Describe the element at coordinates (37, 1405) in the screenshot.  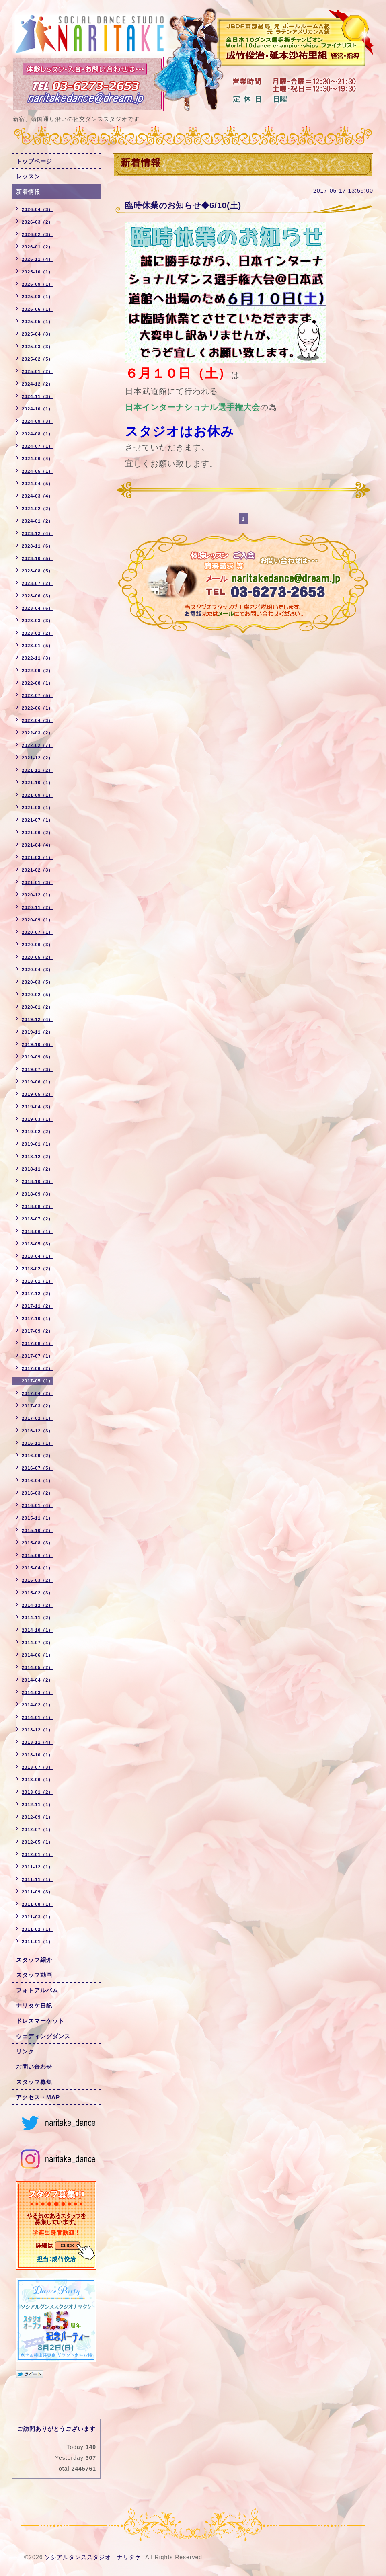
I see `2017-03（2）` at that location.